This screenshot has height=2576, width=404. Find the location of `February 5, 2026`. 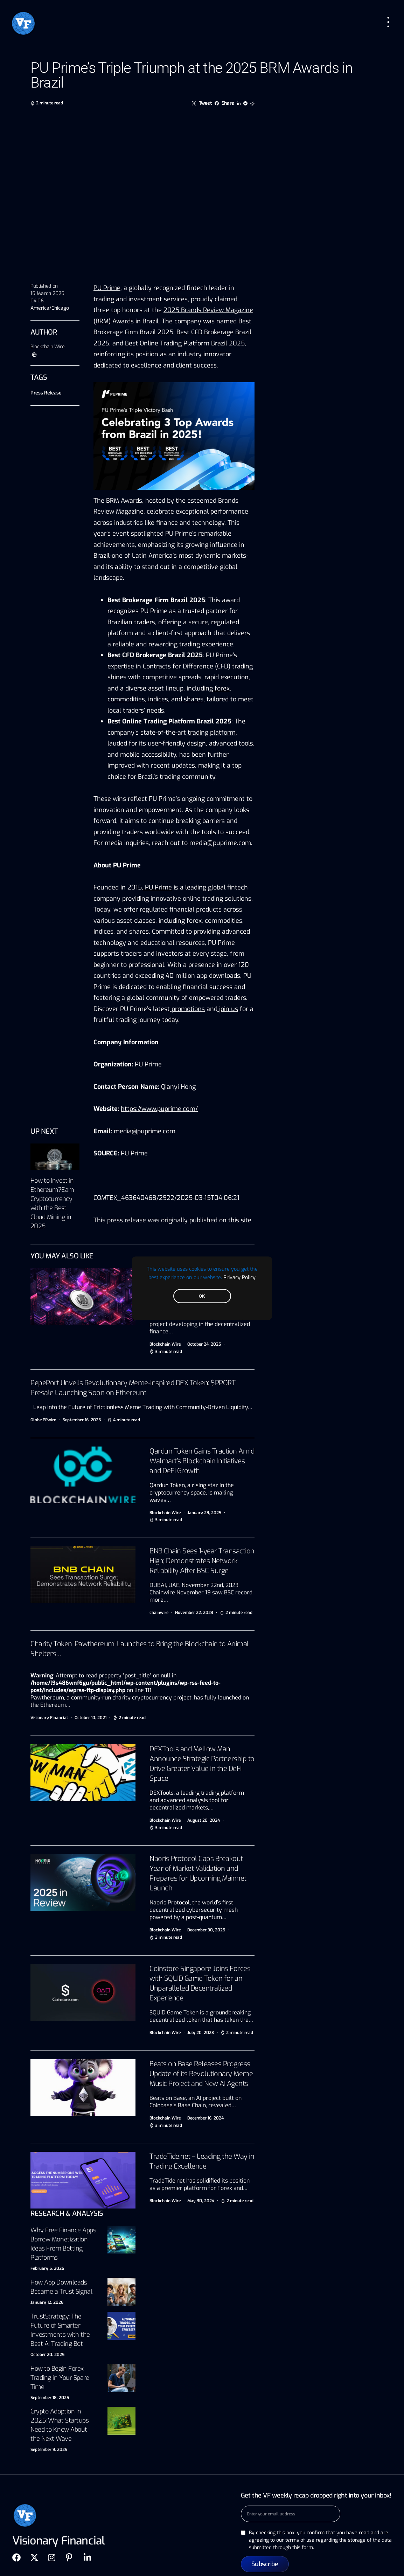

February 5, 2026 is located at coordinates (47, 2268).